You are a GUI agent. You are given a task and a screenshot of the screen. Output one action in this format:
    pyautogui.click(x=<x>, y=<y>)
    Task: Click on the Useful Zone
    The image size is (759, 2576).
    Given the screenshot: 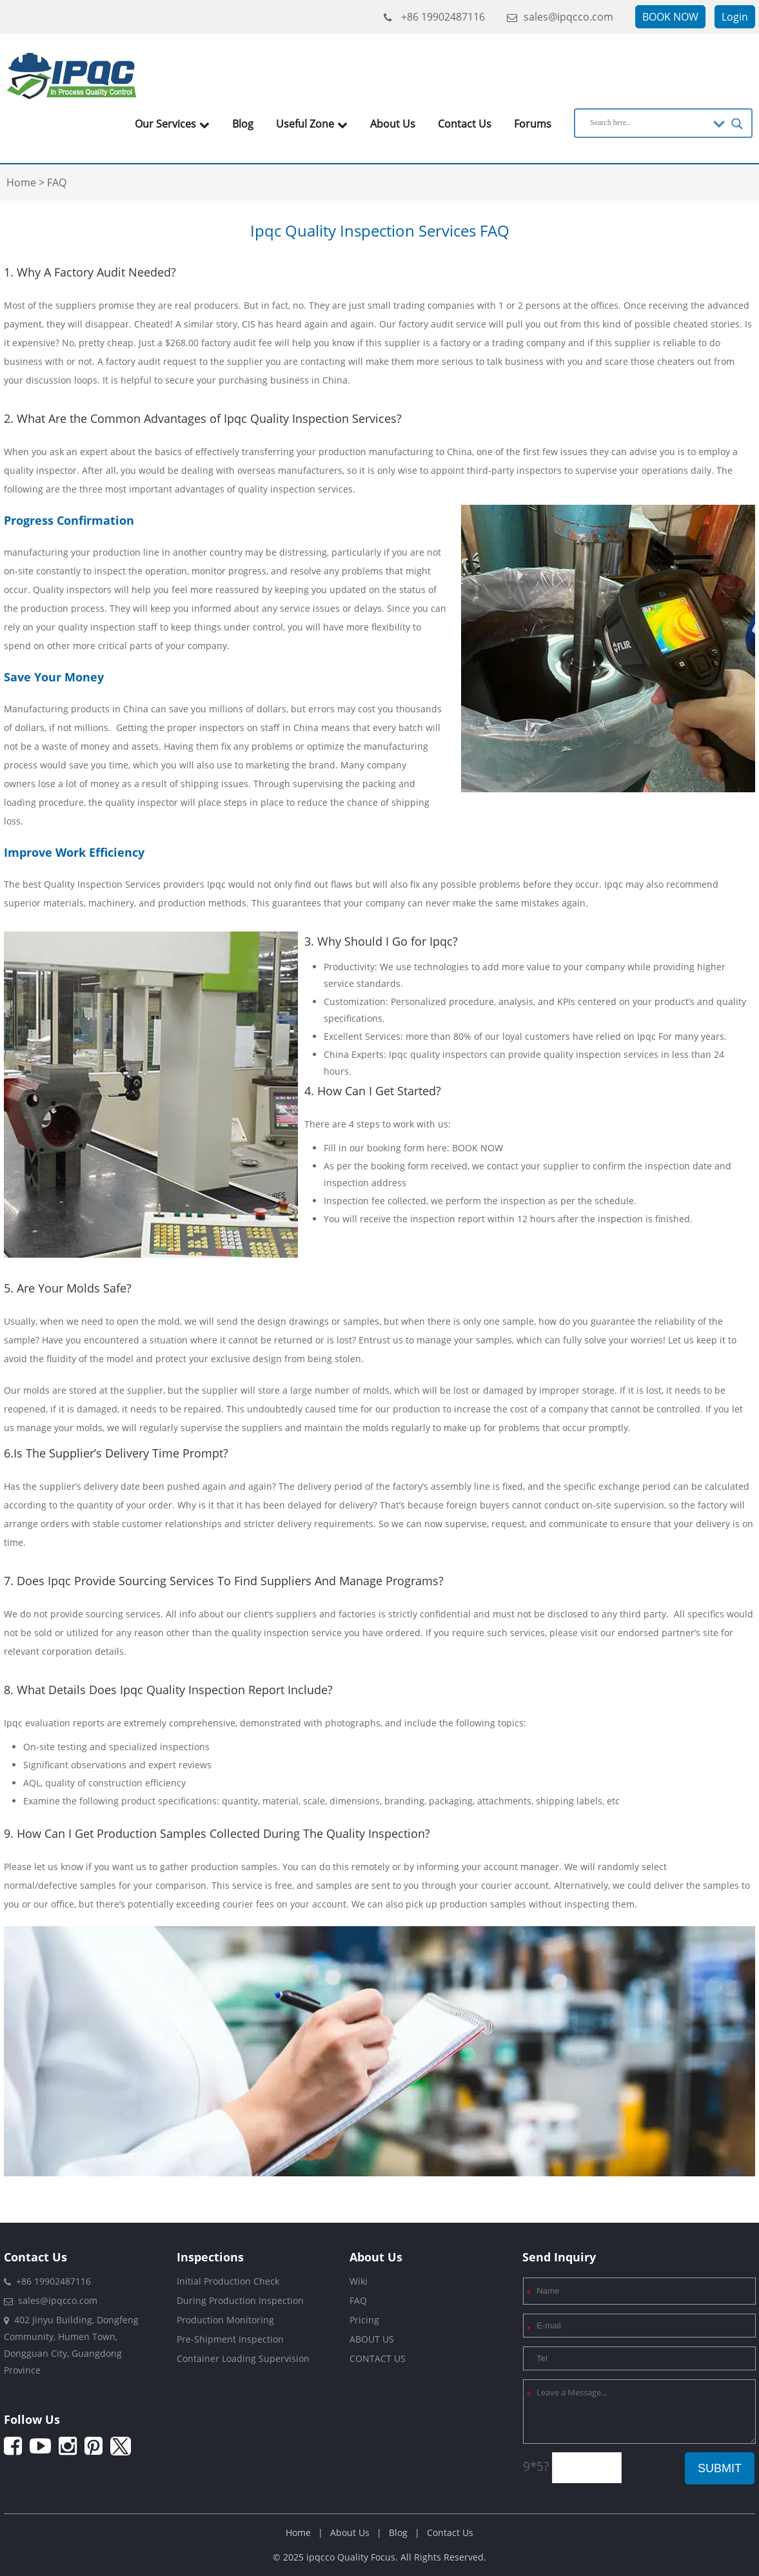 What is the action you would take?
    pyautogui.click(x=312, y=124)
    